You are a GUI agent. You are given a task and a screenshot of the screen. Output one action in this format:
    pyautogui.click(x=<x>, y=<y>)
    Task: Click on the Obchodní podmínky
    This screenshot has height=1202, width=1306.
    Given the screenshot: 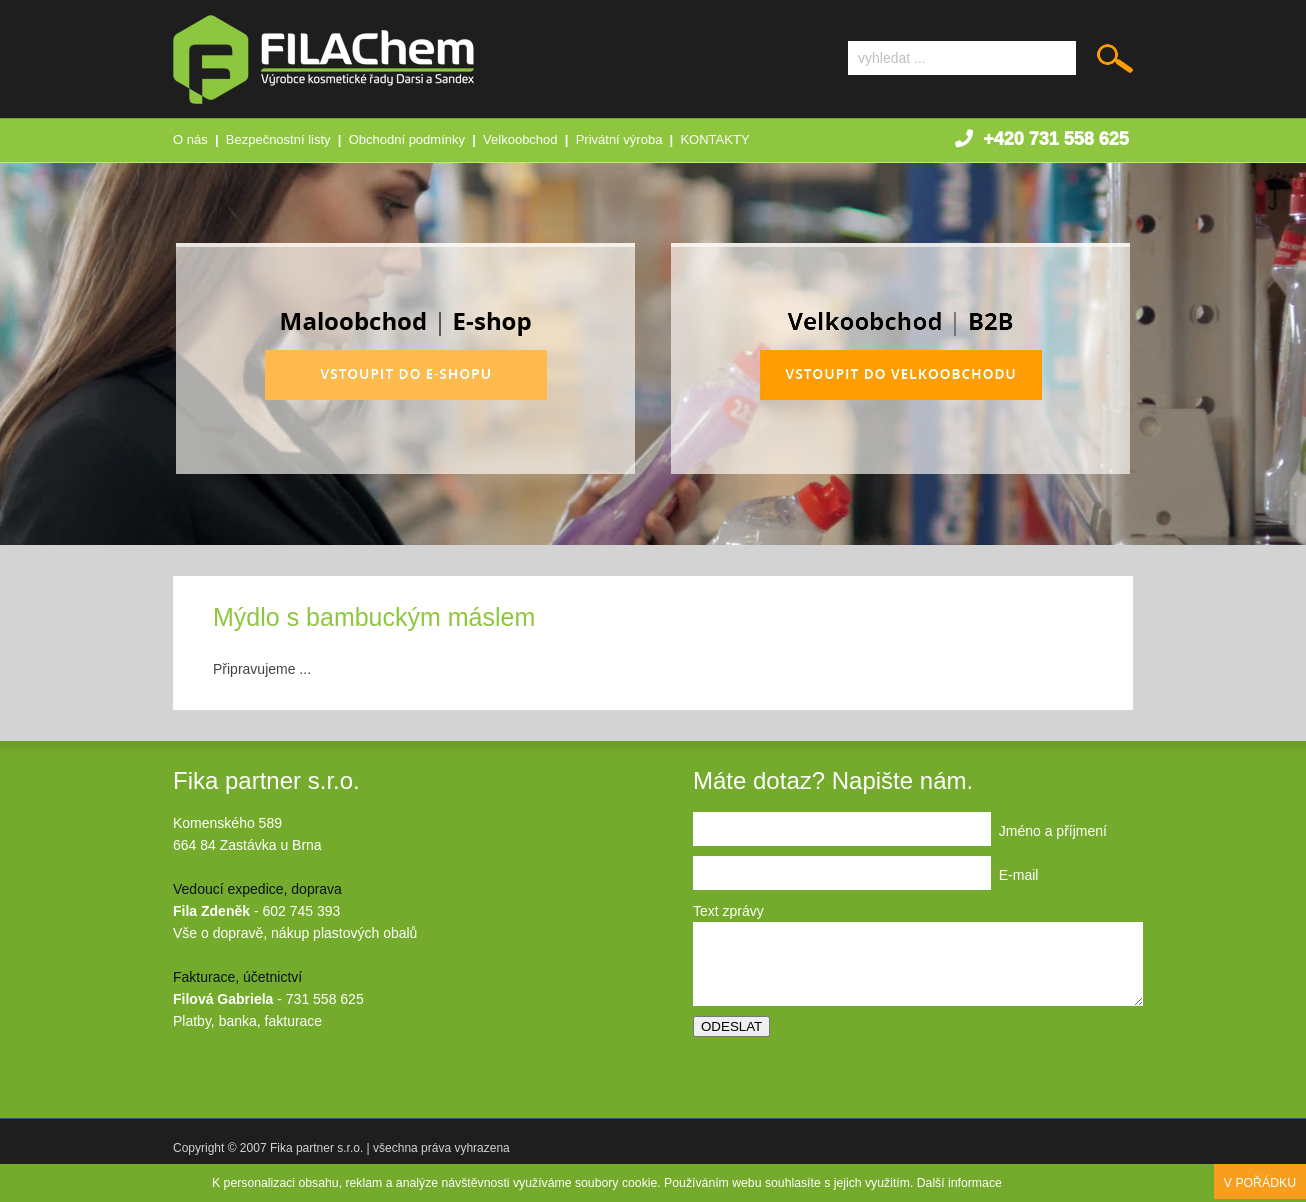 What is the action you would take?
    pyautogui.click(x=407, y=140)
    